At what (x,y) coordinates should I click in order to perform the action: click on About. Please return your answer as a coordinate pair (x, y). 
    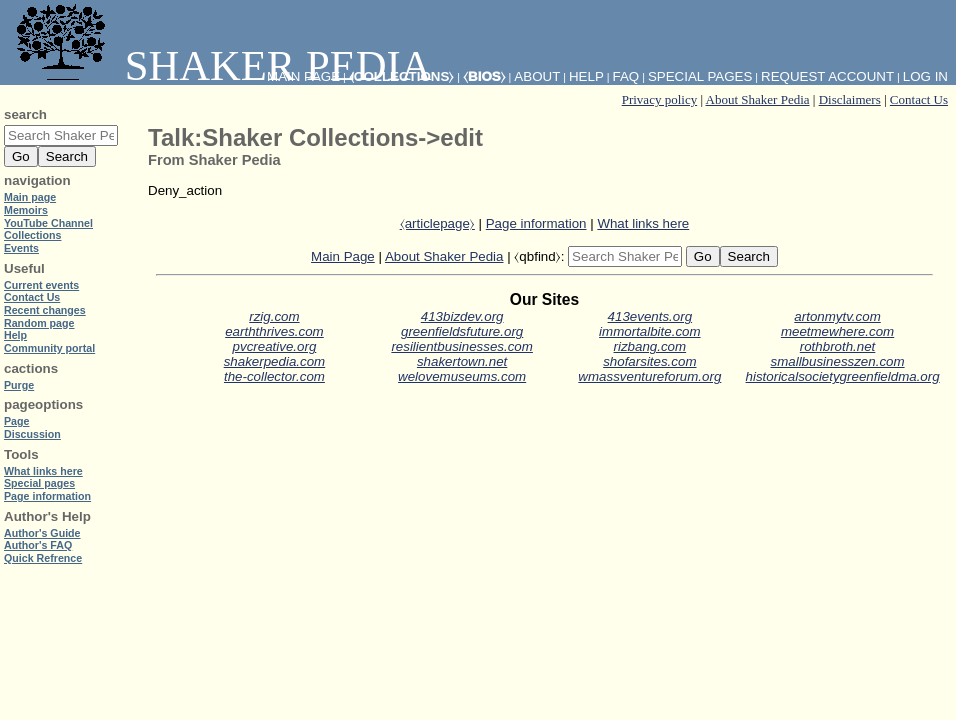
    Looking at the image, I should click on (537, 76).